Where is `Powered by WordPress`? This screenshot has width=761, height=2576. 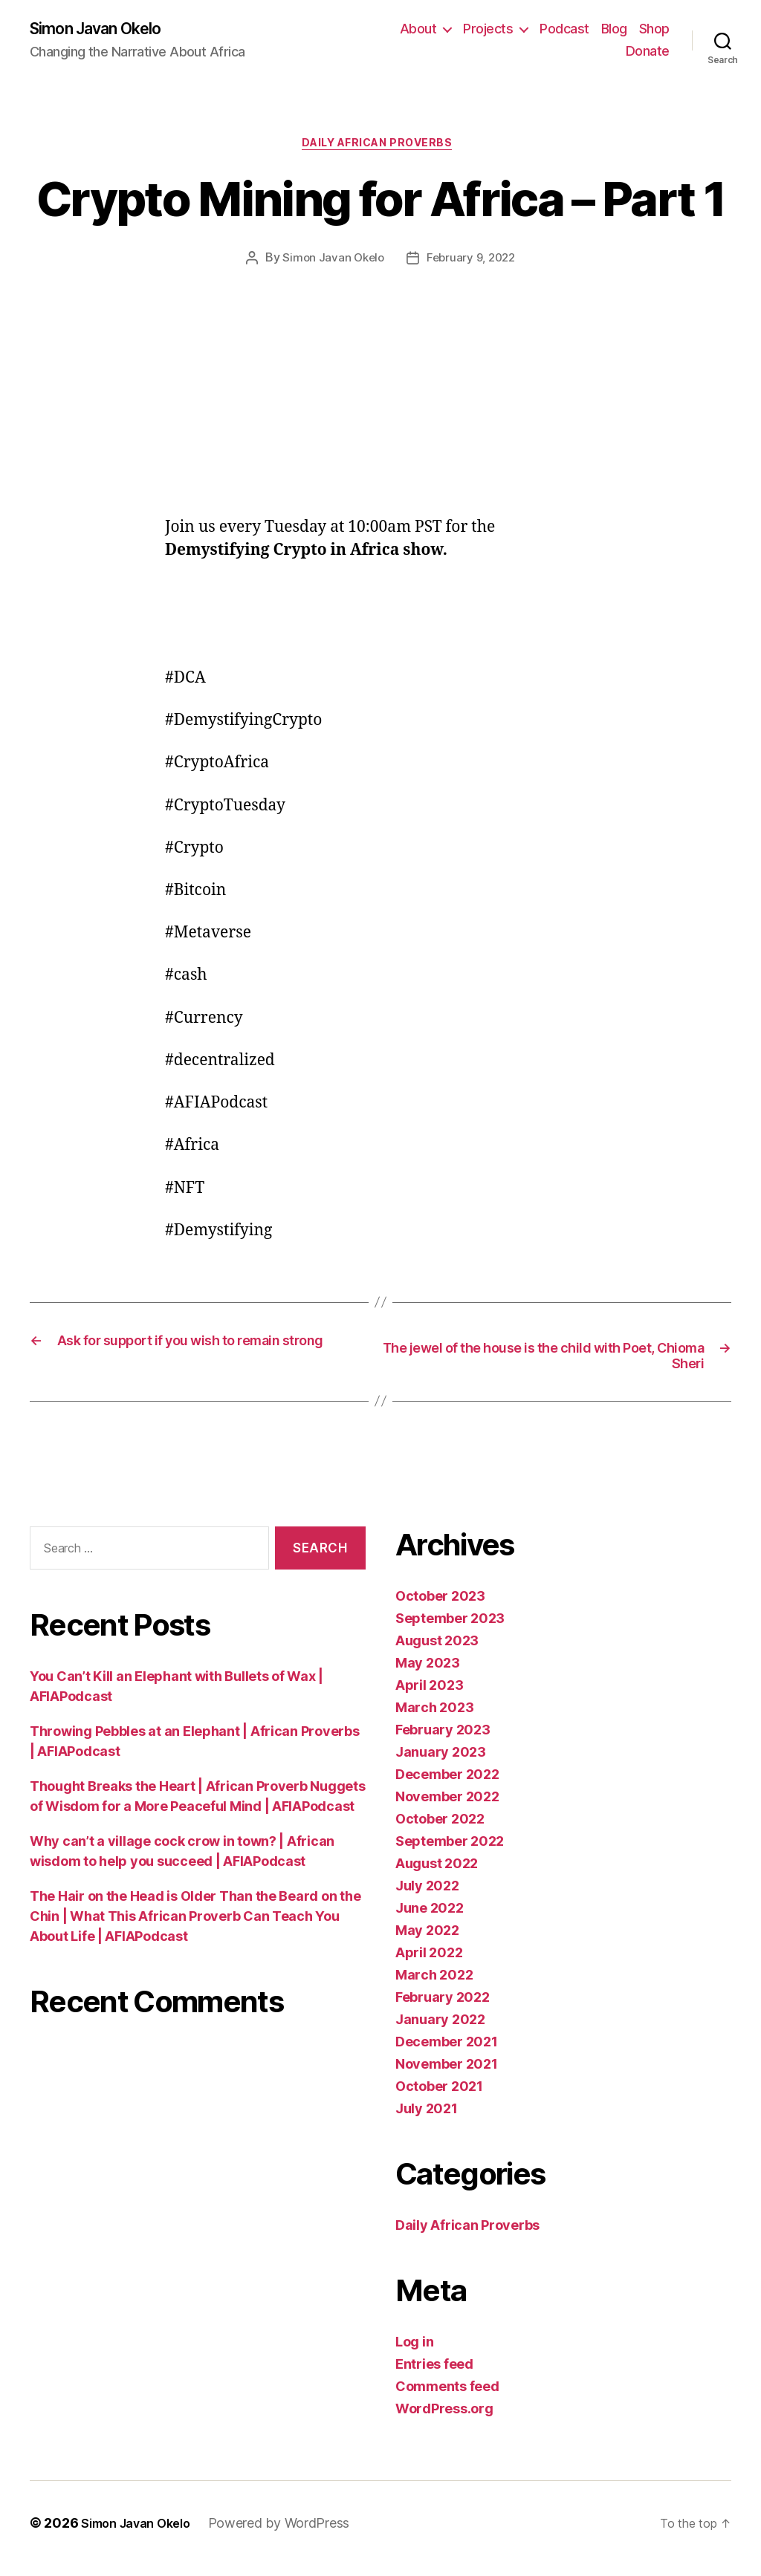 Powered by WordPress is located at coordinates (293, 2534).